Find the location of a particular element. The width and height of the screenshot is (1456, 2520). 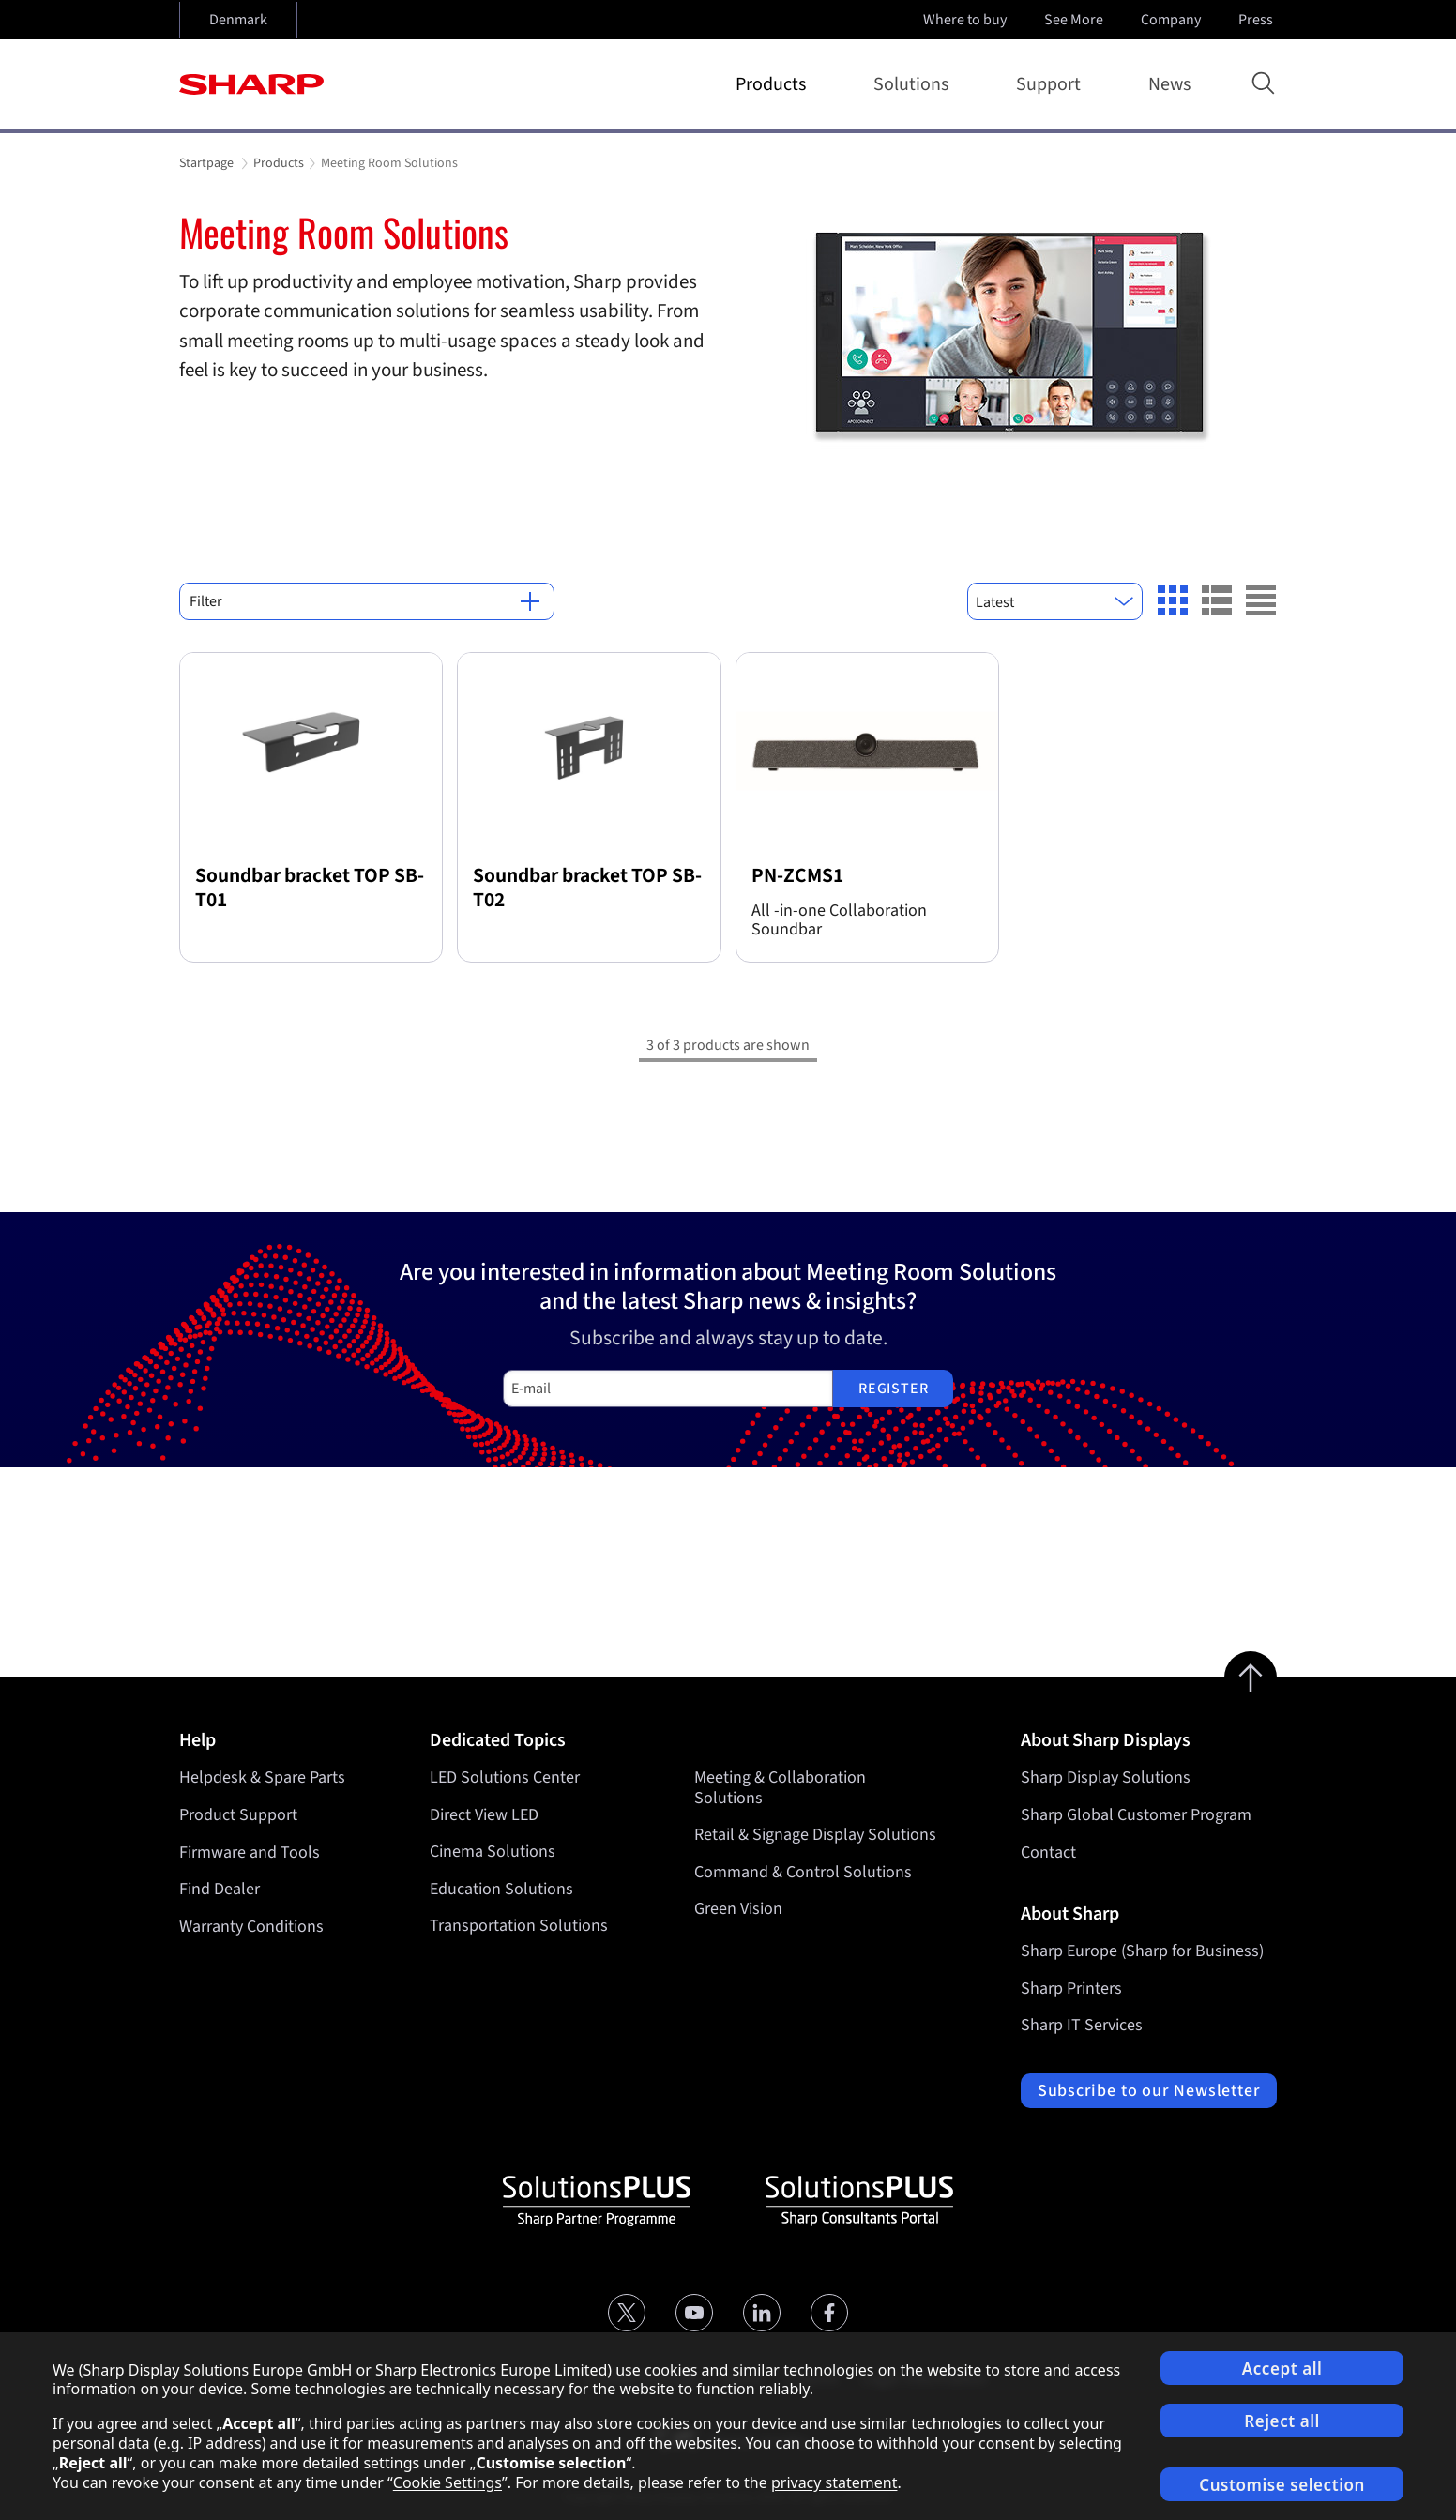

Support is located at coordinates (1052, 84).